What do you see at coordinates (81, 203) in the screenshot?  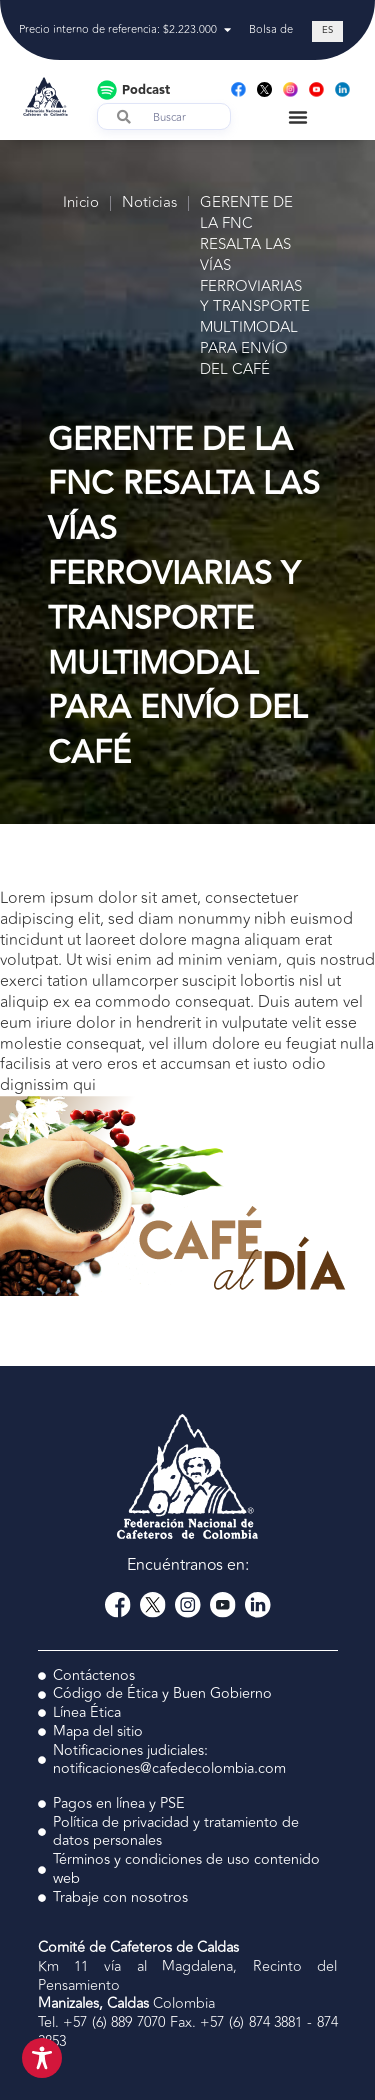 I see `Inicio` at bounding box center [81, 203].